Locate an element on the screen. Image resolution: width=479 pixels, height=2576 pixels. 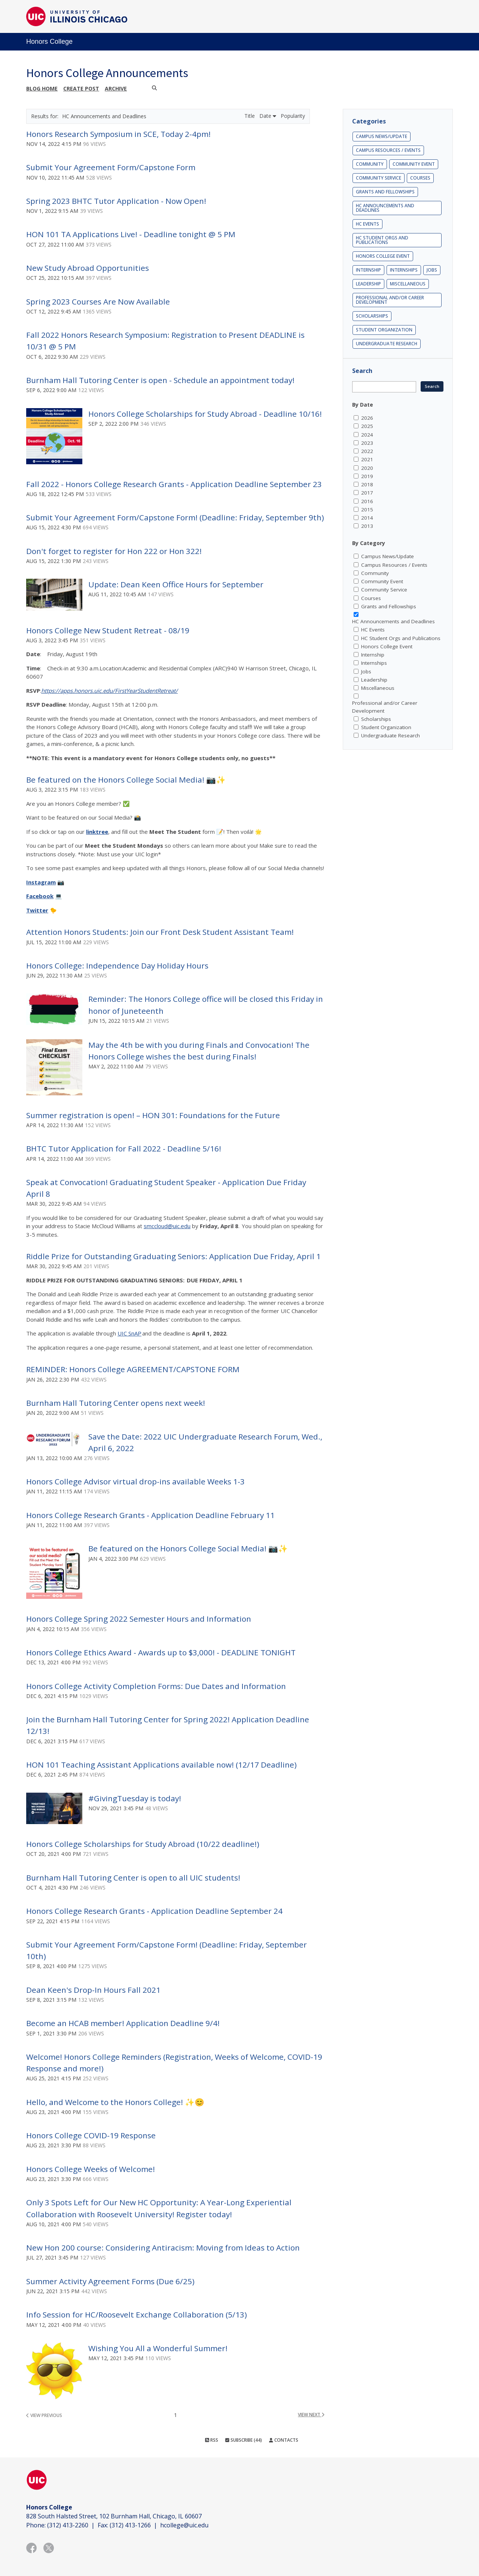
Dean Keen's Drop-In Hours Fall 2021 is located at coordinates (93, 1990).